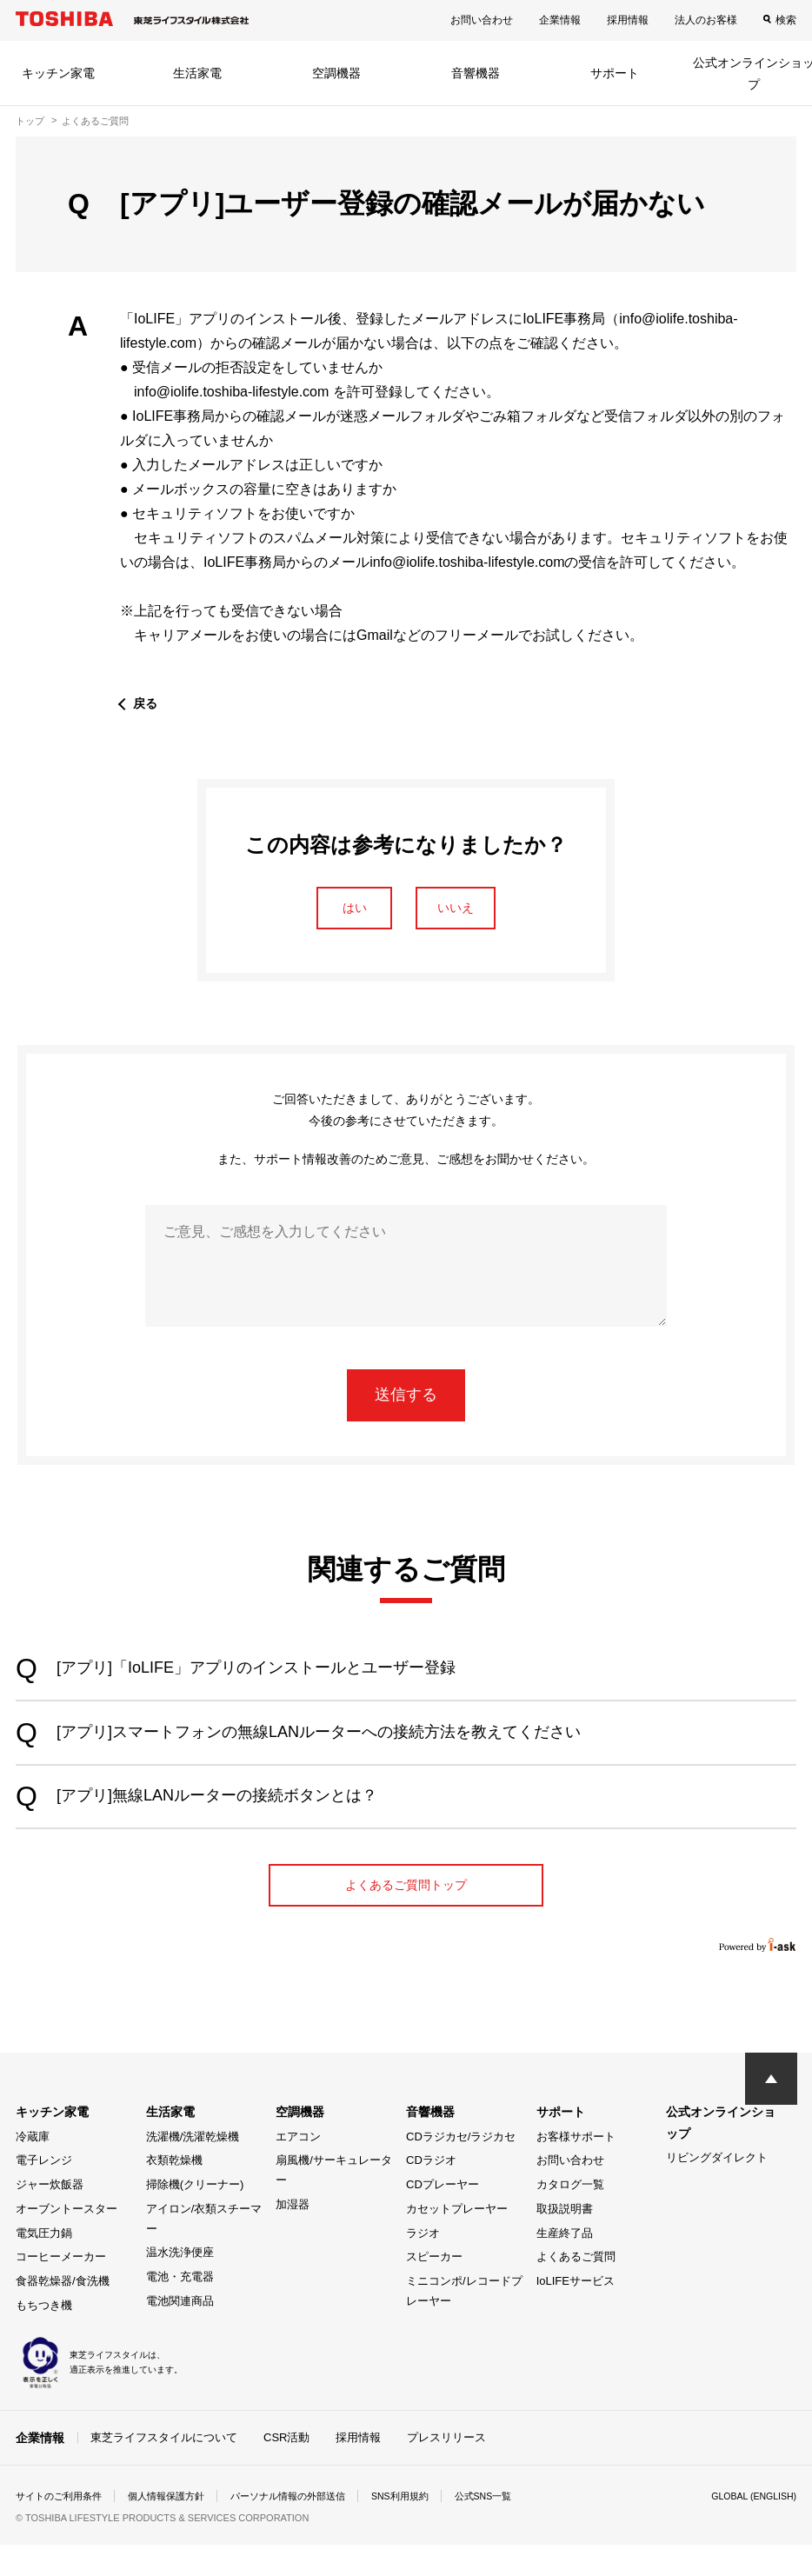 Image resolution: width=812 pixels, height=2576 pixels. Describe the element at coordinates (63, 2527) in the screenshot. I see `サイトのご利用条件` at that location.